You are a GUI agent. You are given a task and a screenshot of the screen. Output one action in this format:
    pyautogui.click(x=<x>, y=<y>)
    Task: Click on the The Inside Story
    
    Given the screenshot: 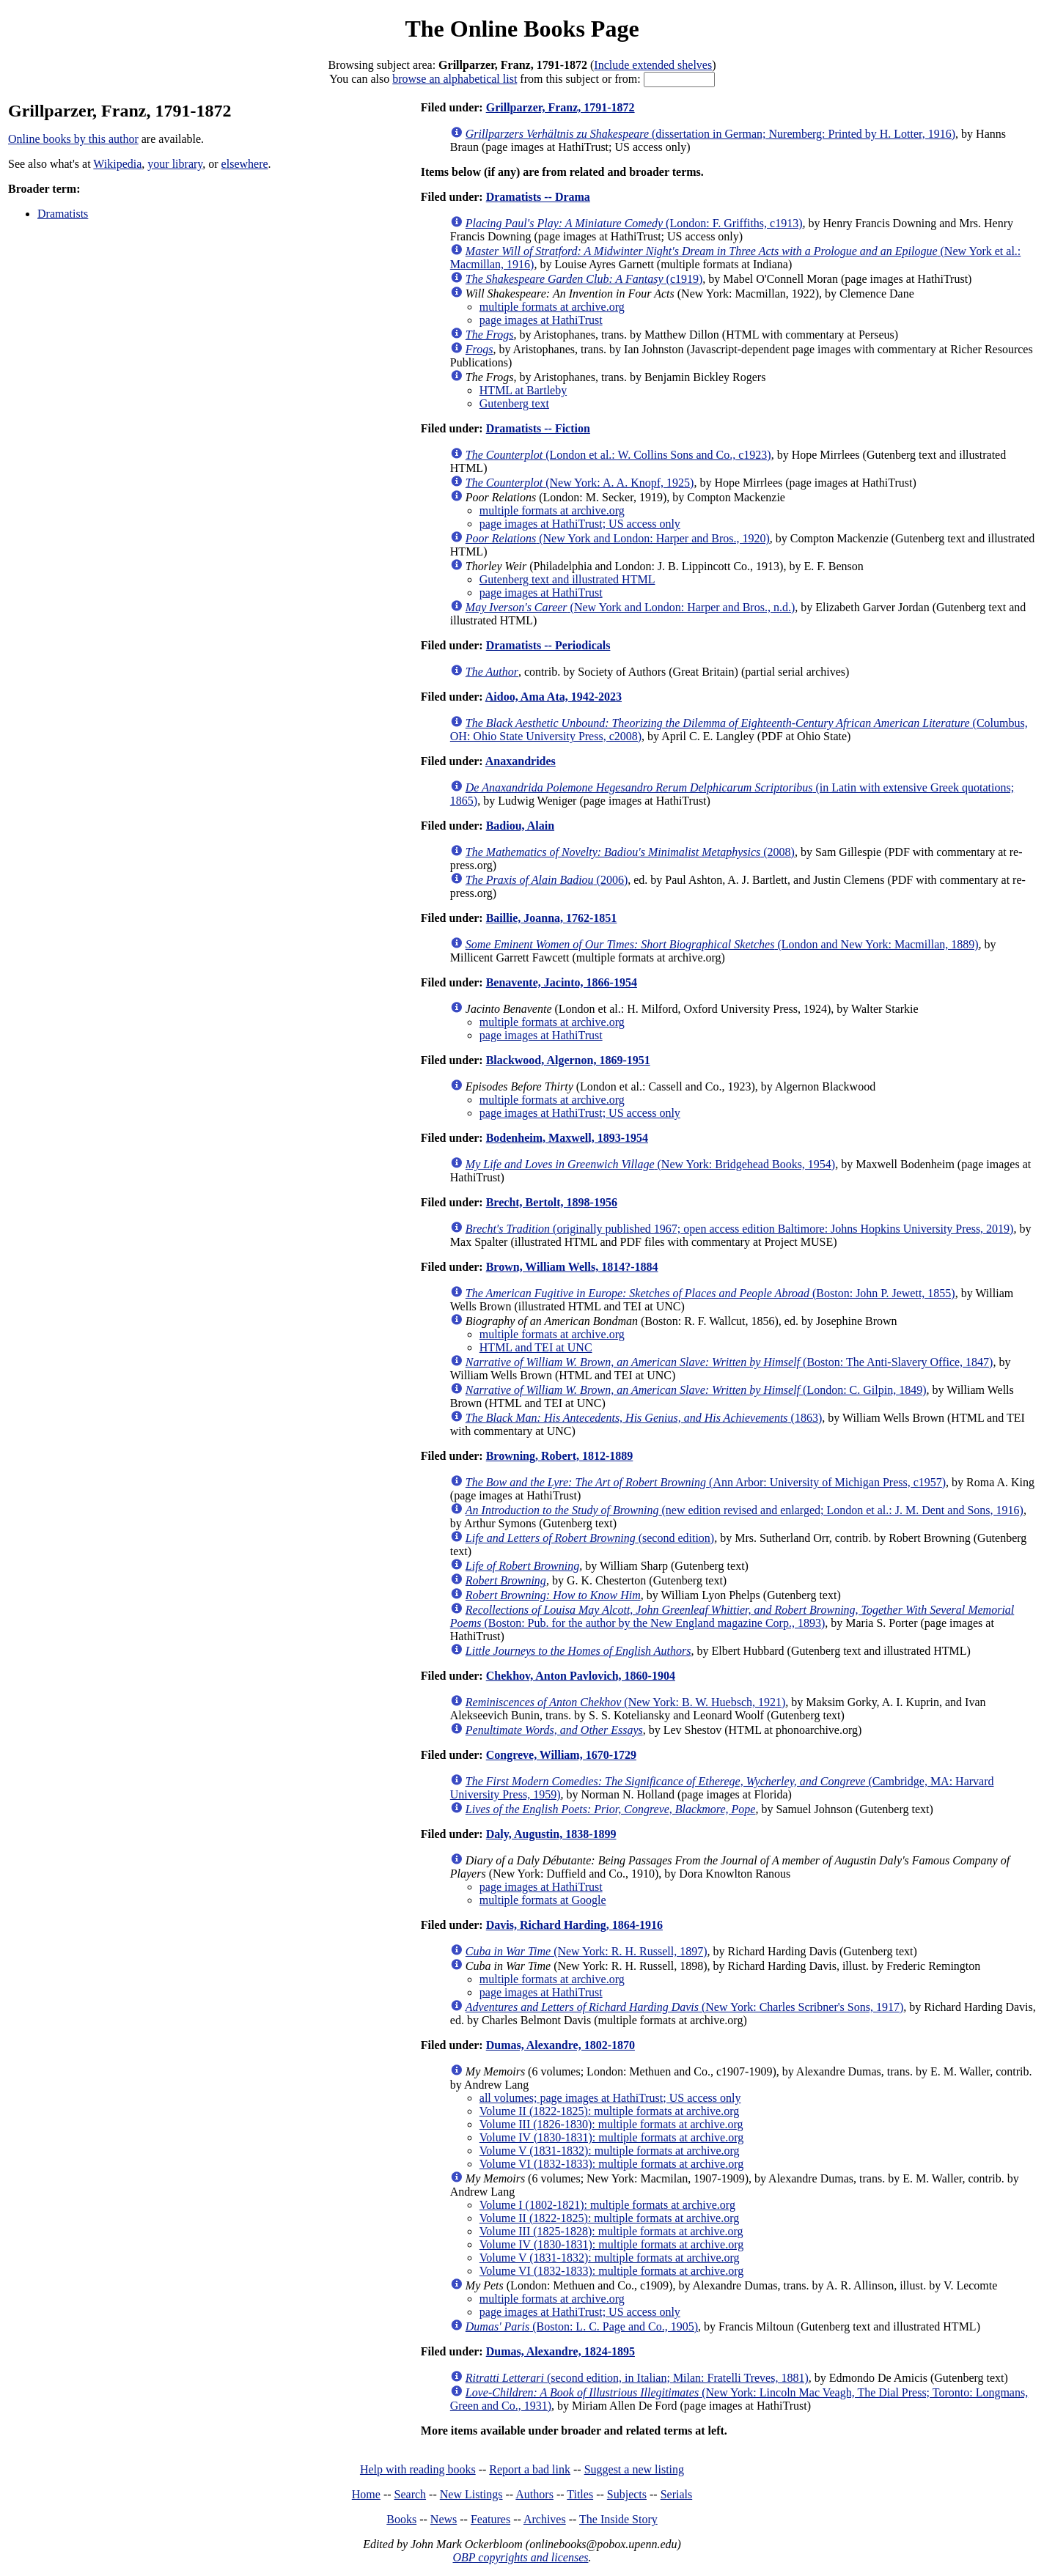 What is the action you would take?
    pyautogui.click(x=618, y=2519)
    